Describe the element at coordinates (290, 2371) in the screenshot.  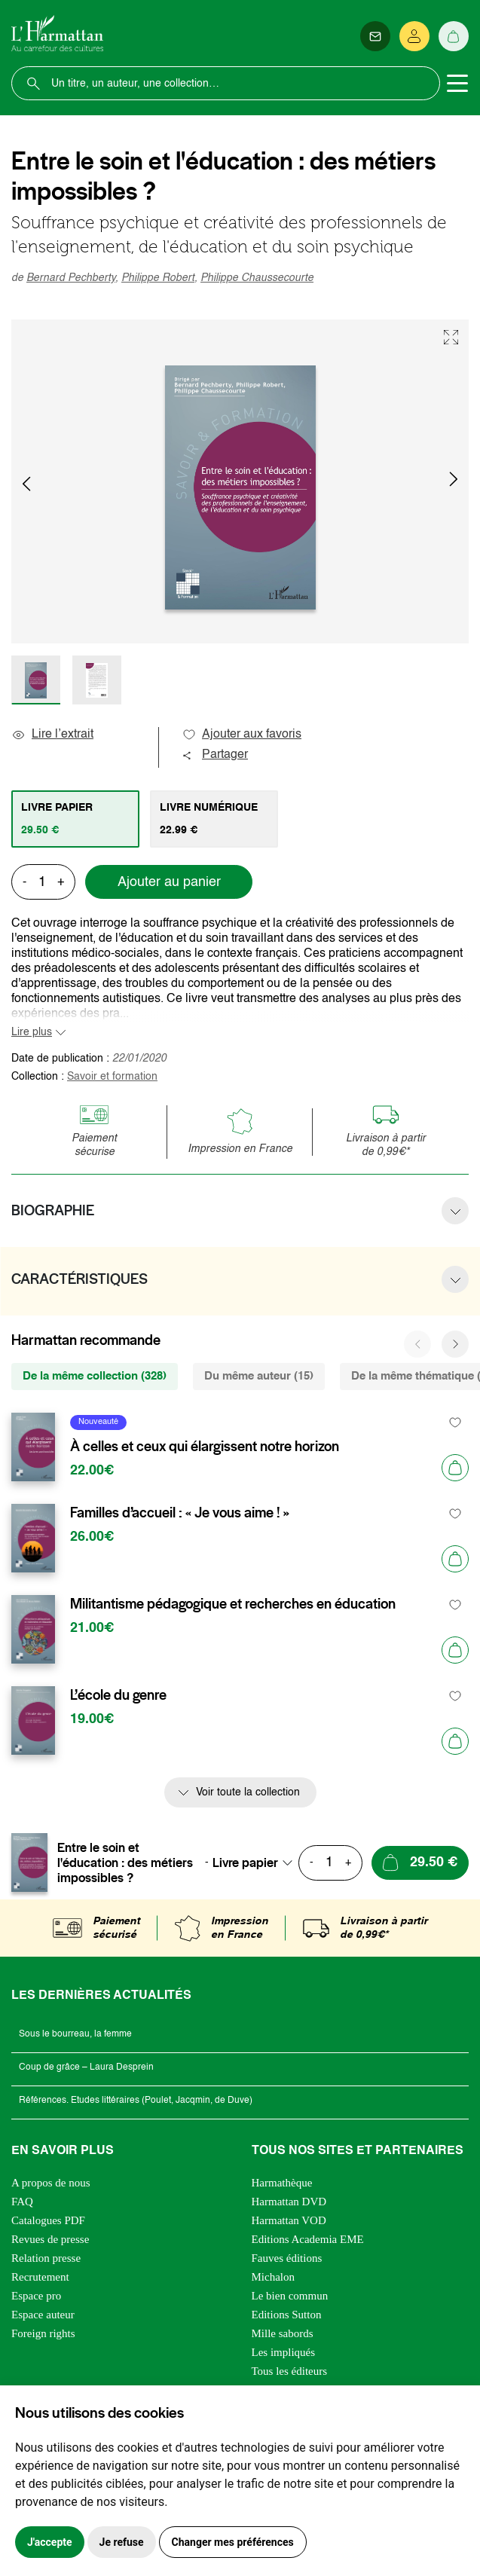
I see `Tous les éditeurs` at that location.